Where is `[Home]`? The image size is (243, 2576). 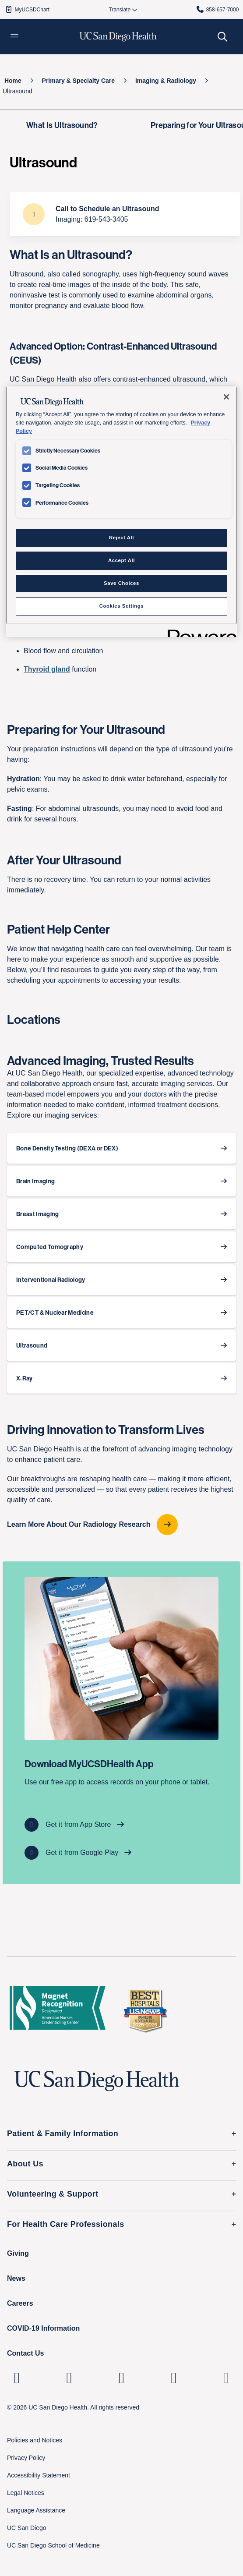 [Home] is located at coordinates (12, 80).